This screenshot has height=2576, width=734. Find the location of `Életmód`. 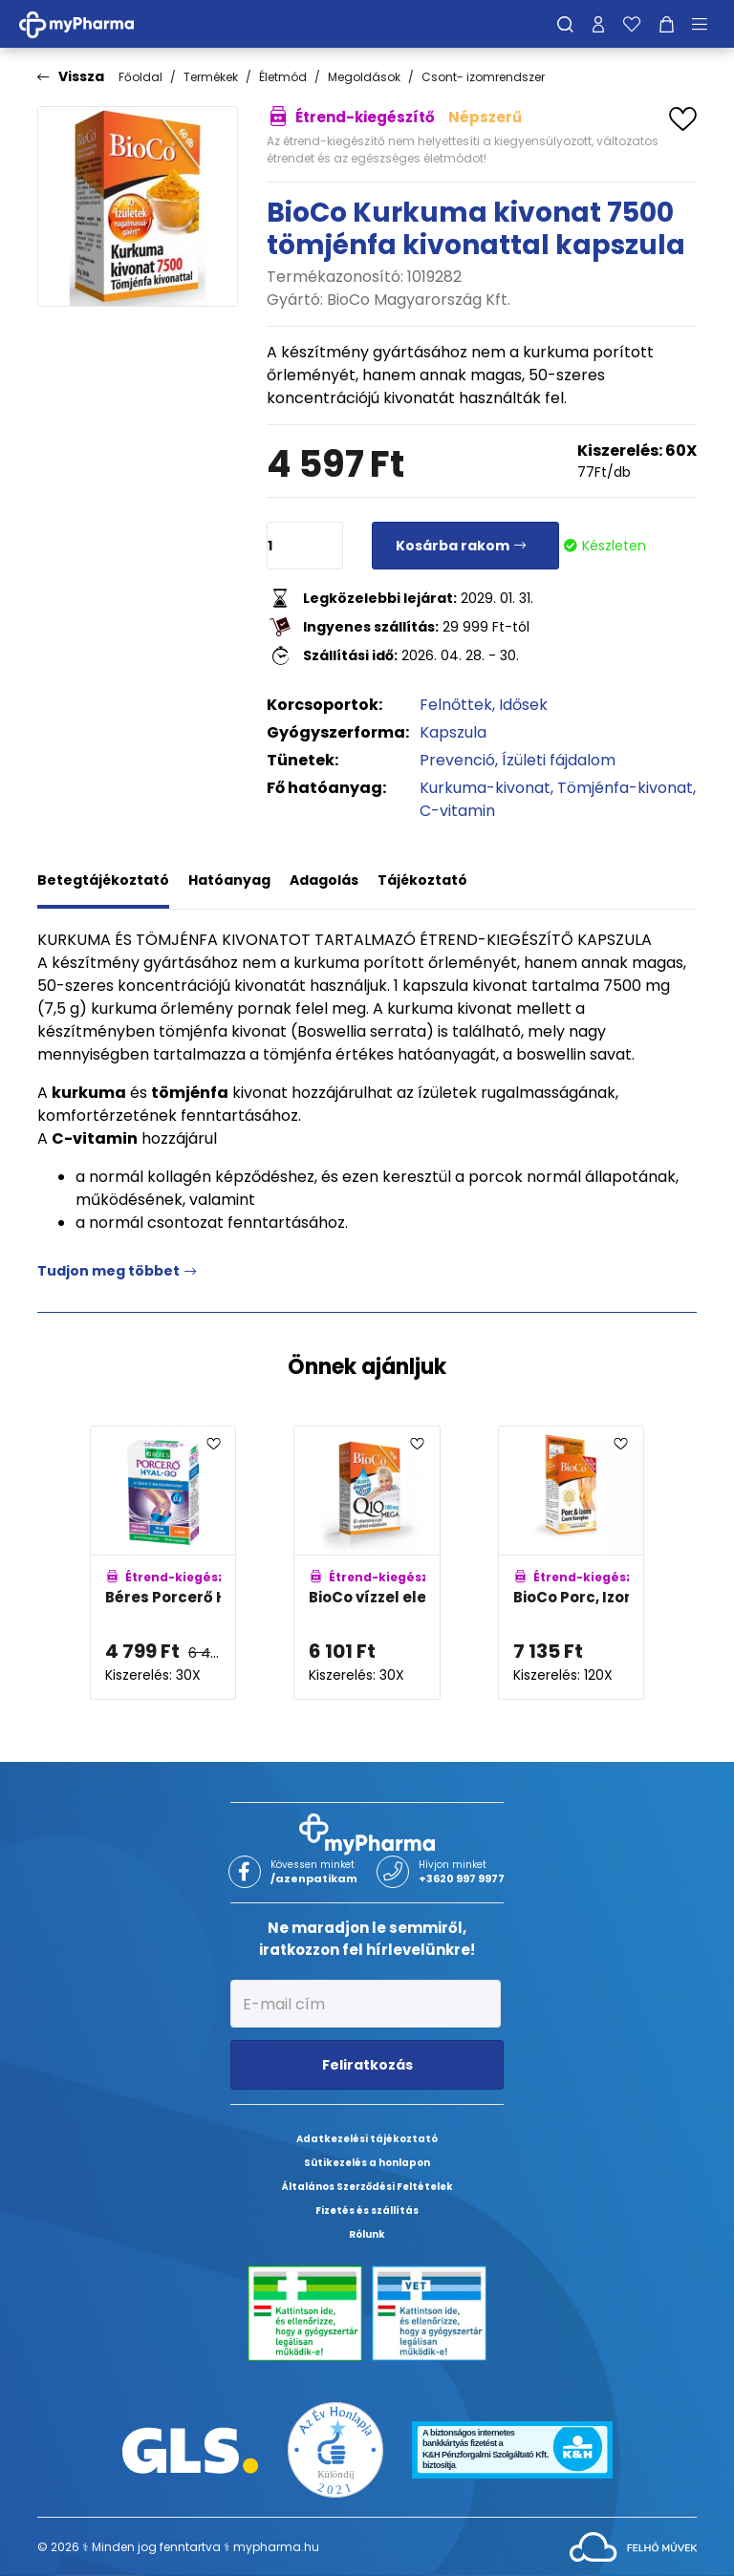

Életmód is located at coordinates (283, 77).